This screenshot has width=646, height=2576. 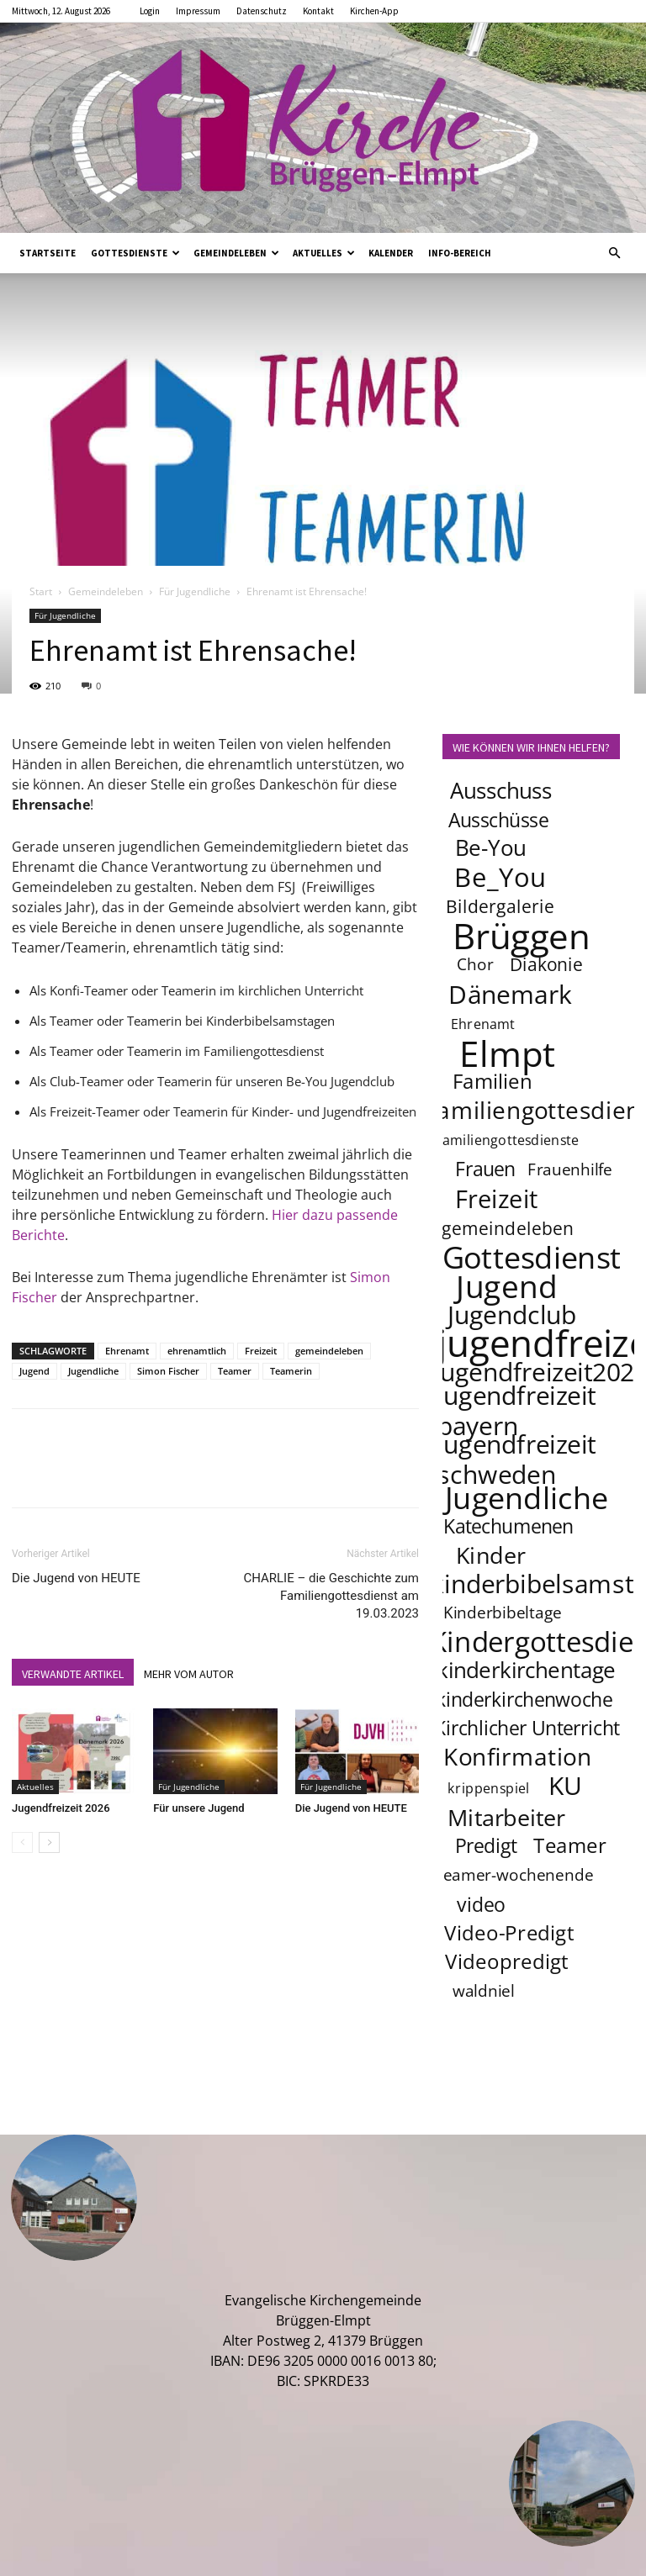 What do you see at coordinates (484, 1991) in the screenshot?
I see `waldniel [waldniel (4 Einträge)]` at bounding box center [484, 1991].